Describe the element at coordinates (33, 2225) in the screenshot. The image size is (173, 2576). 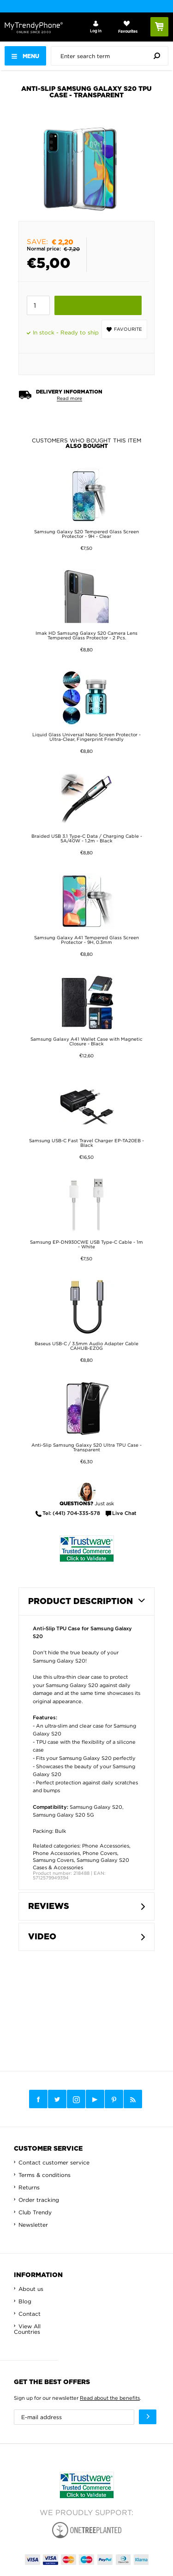
I see `Newsletter` at that location.